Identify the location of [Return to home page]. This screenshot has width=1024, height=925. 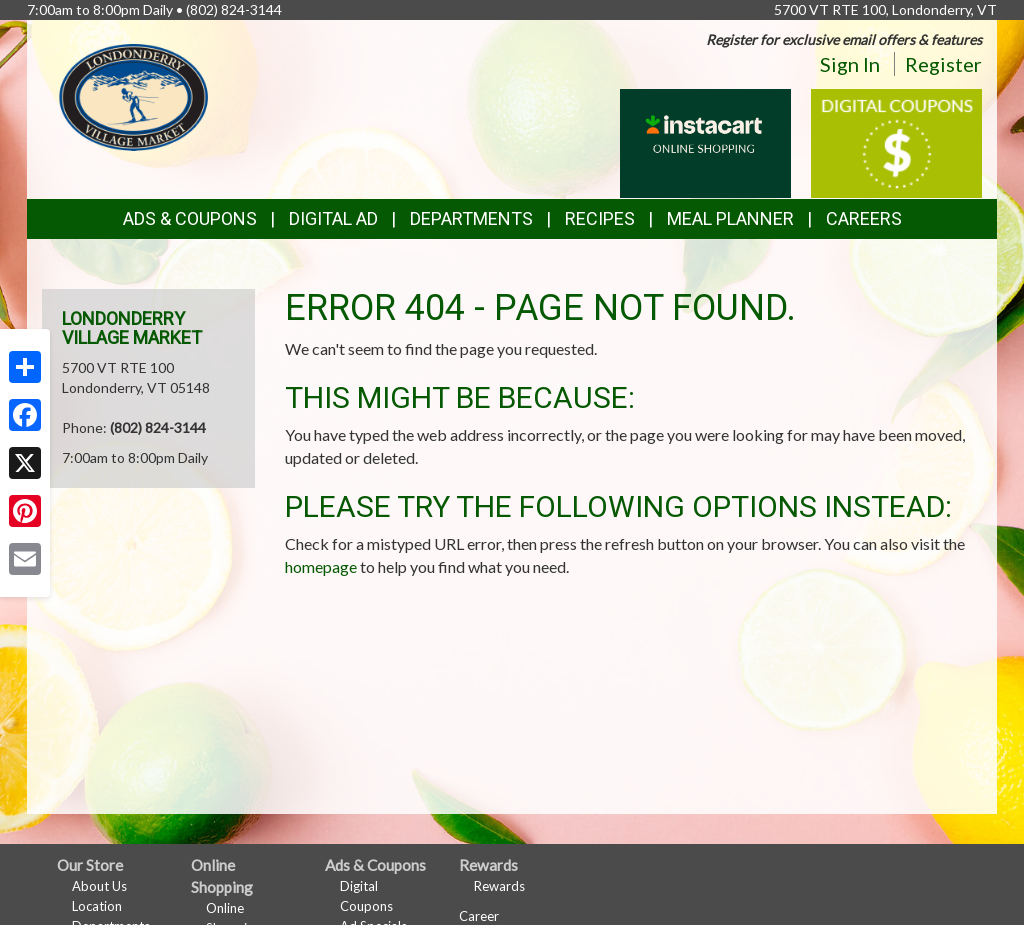
(134, 95).